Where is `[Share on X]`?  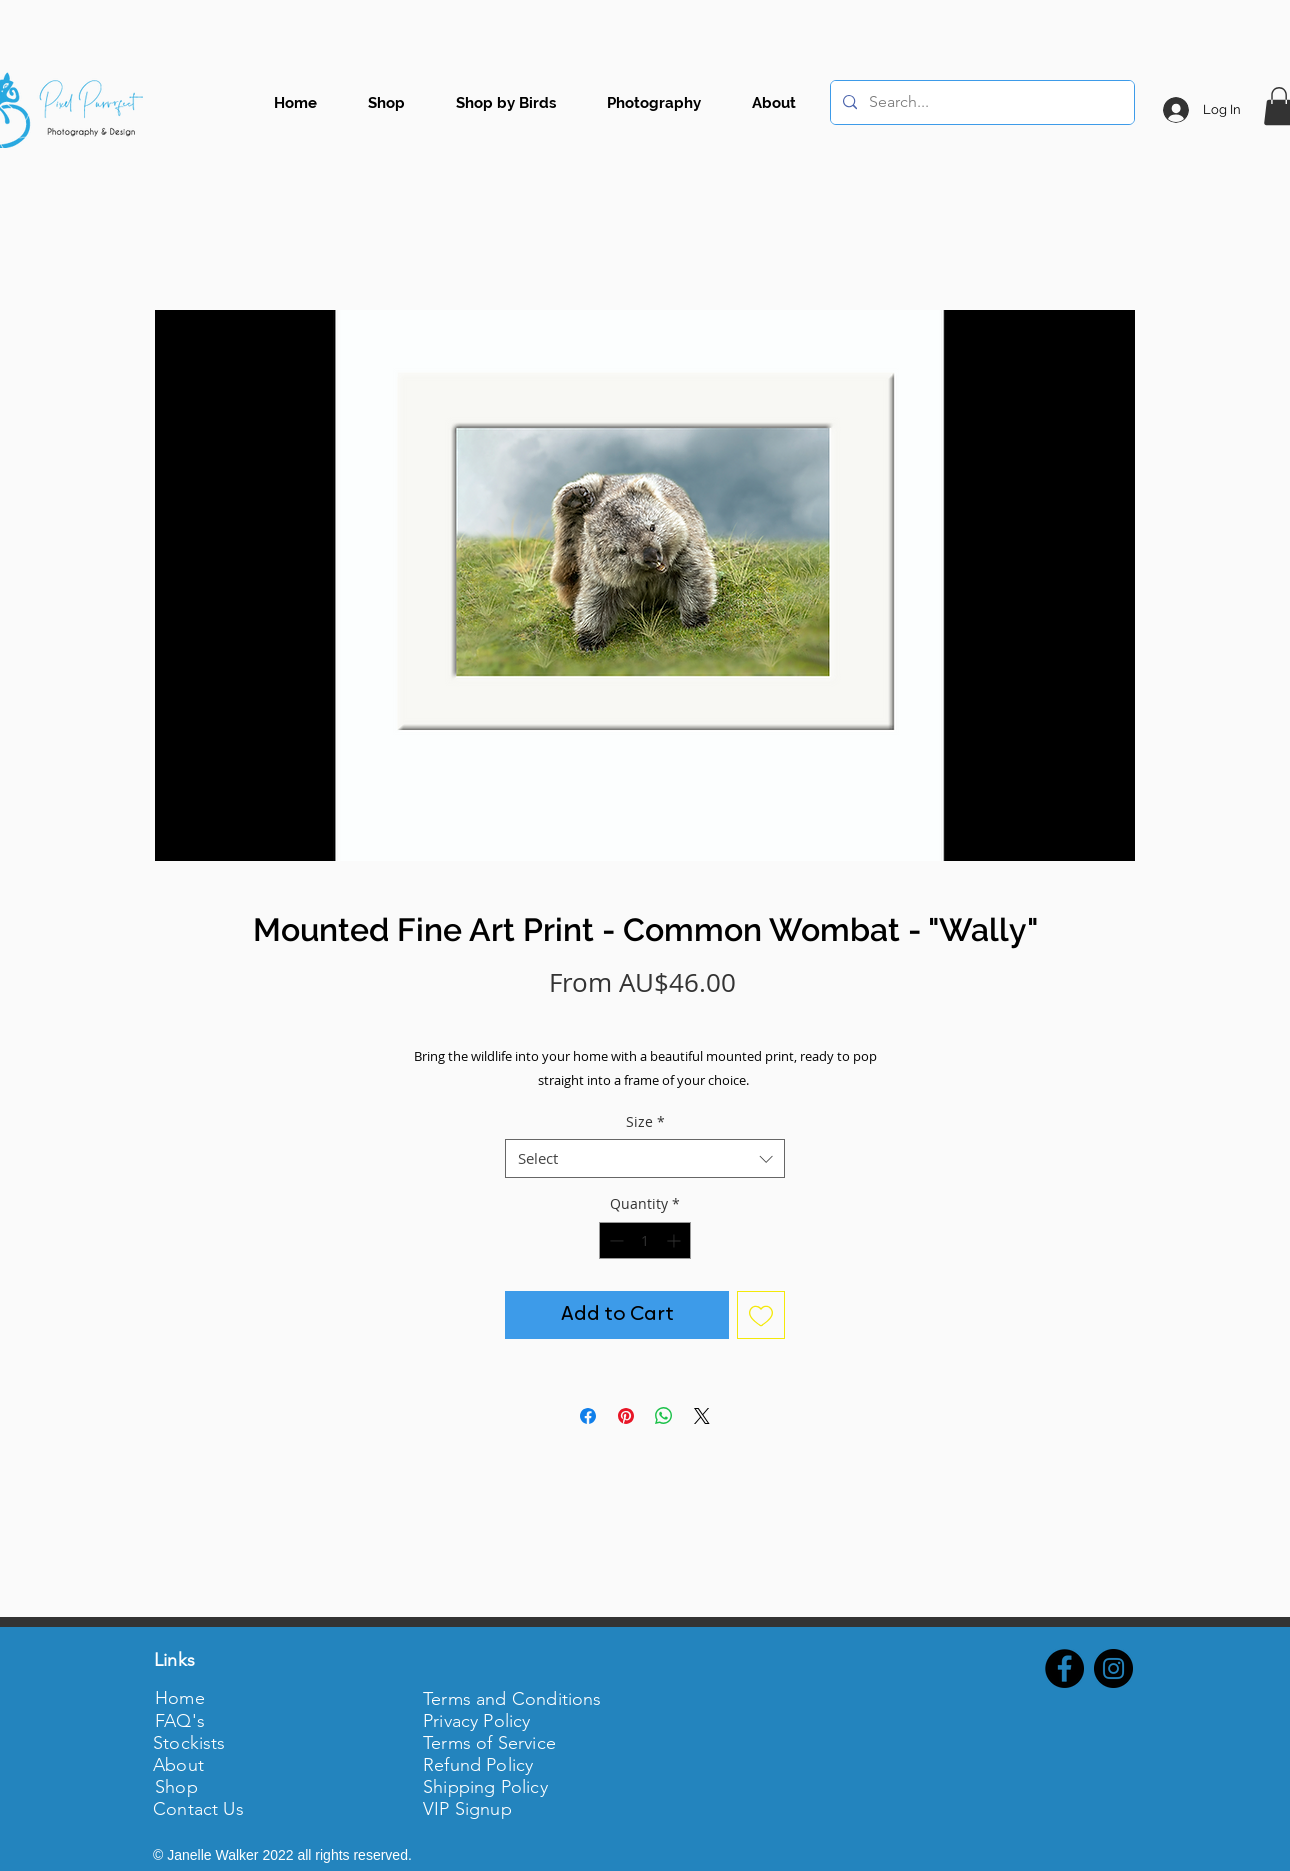
[Share on X] is located at coordinates (702, 1416).